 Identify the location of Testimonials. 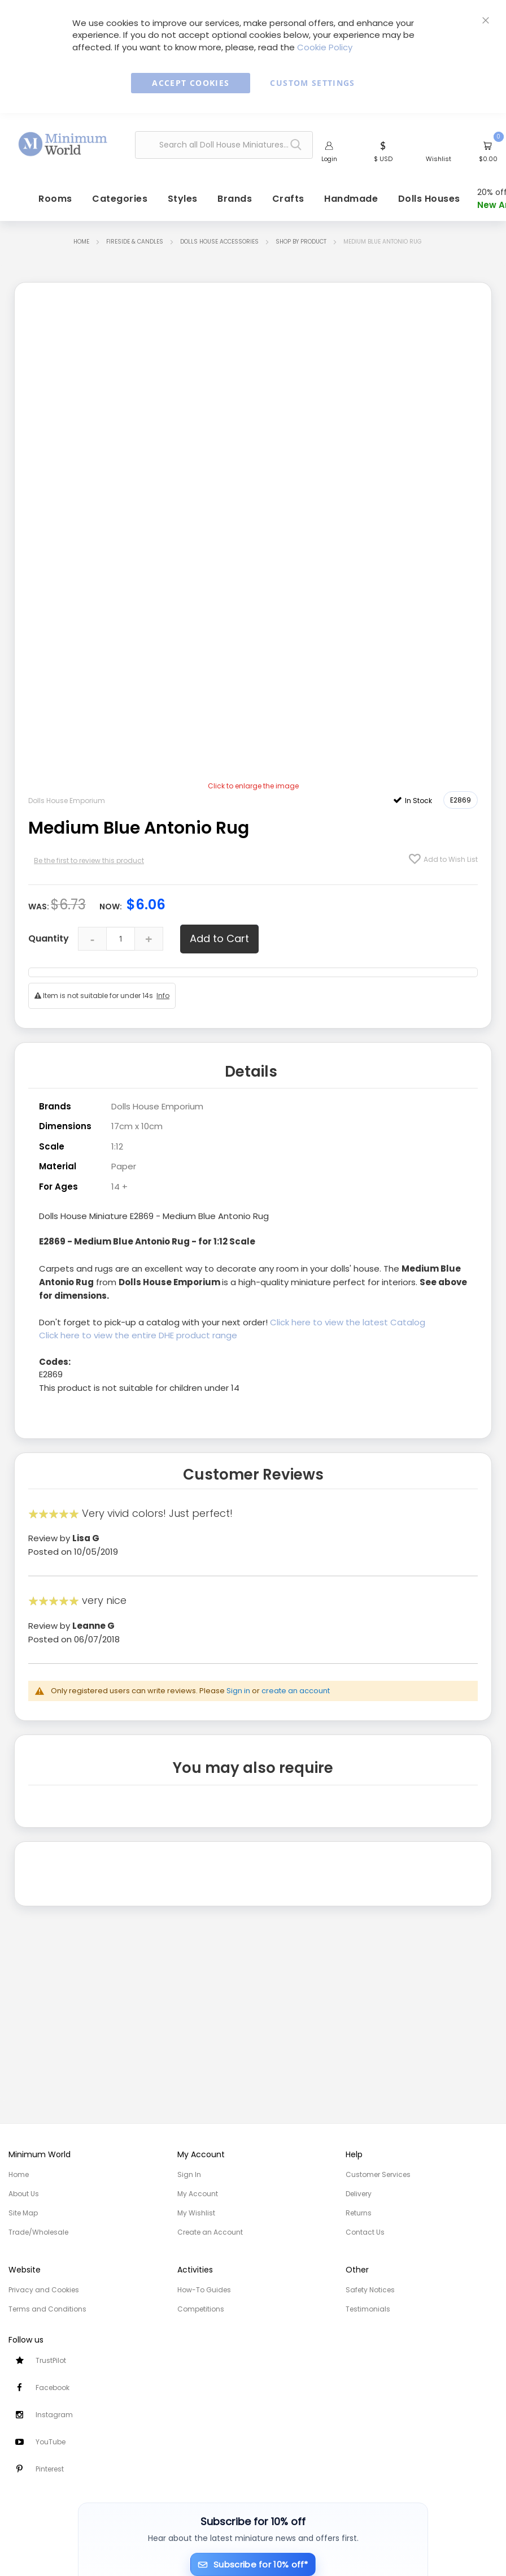
(368, 2309).